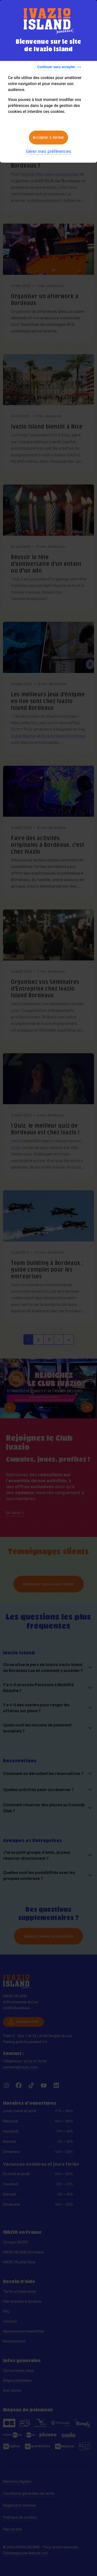  What do you see at coordinates (48, 137) in the screenshot?
I see `Accepter & fermer` at bounding box center [48, 137].